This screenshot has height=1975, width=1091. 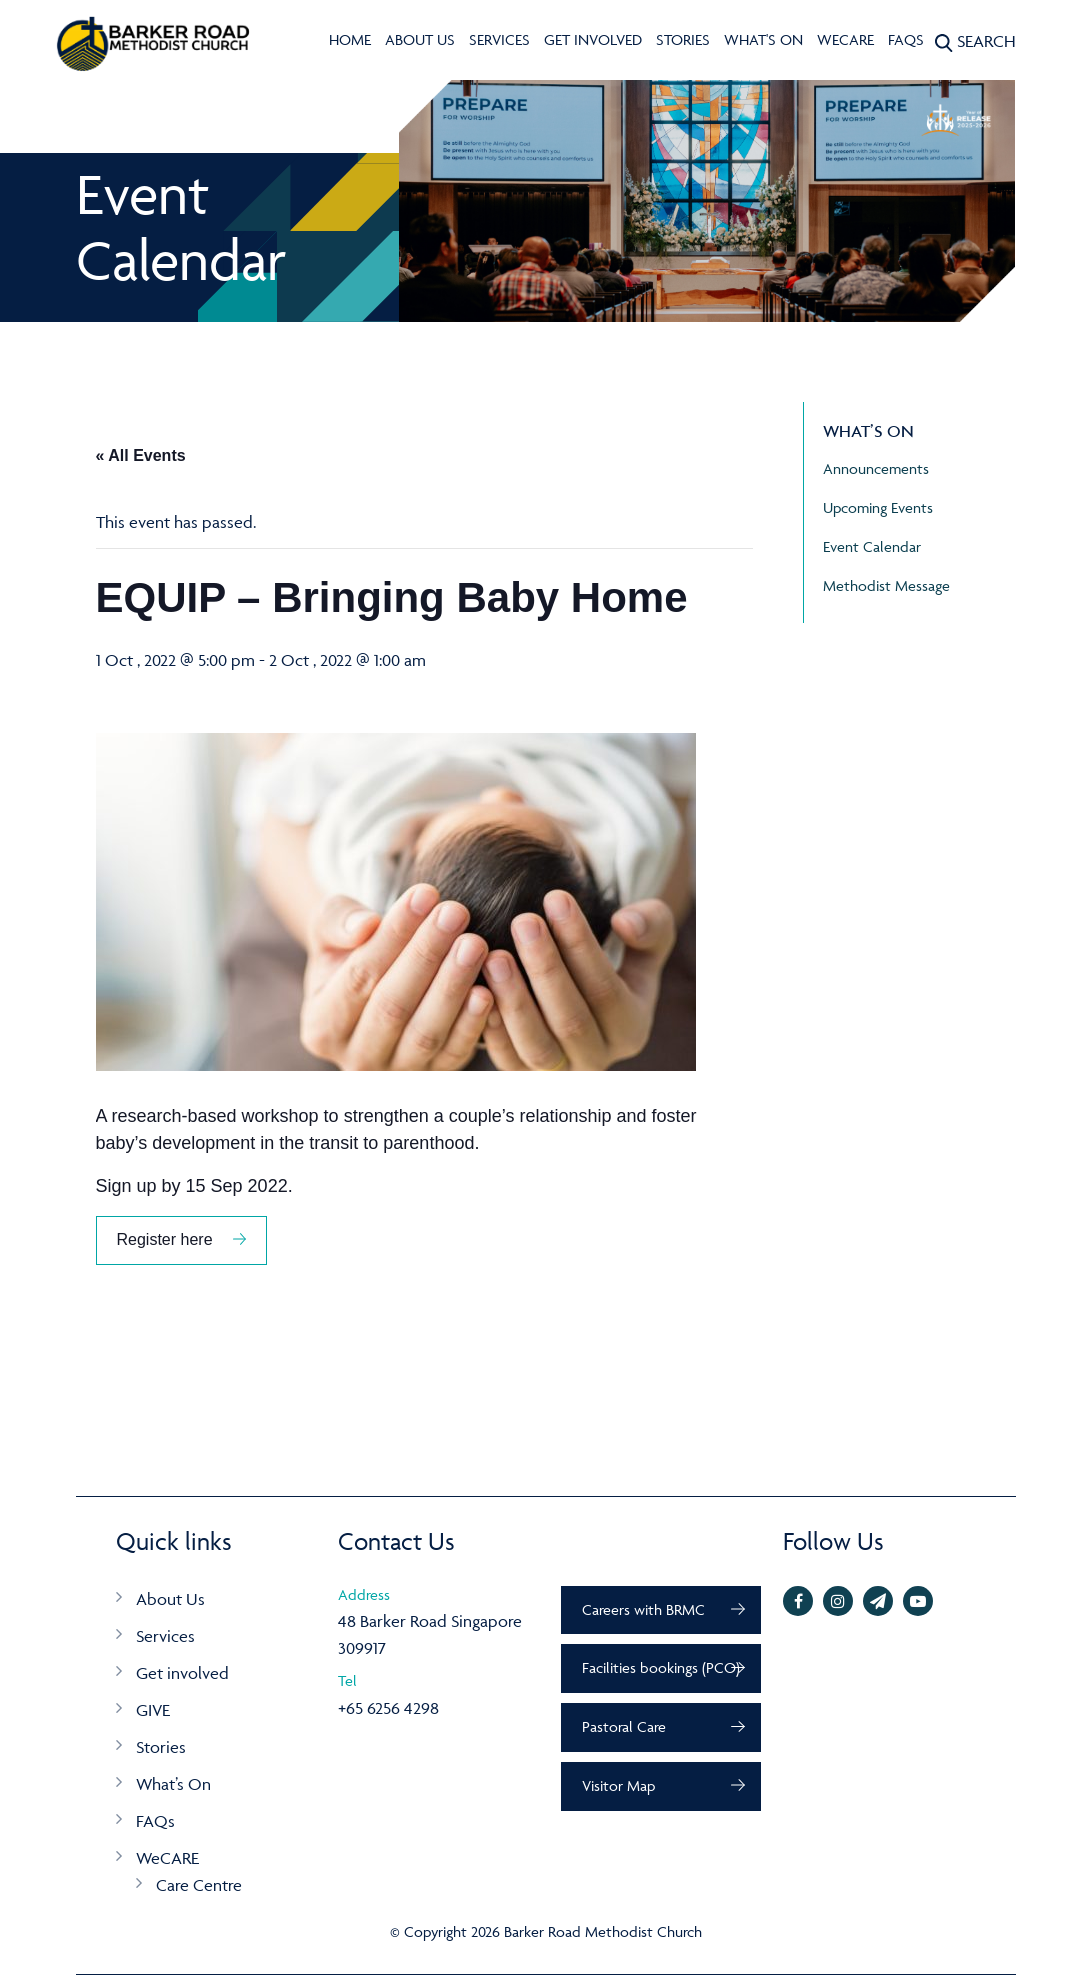 I want to click on FAQs, so click(x=906, y=39).